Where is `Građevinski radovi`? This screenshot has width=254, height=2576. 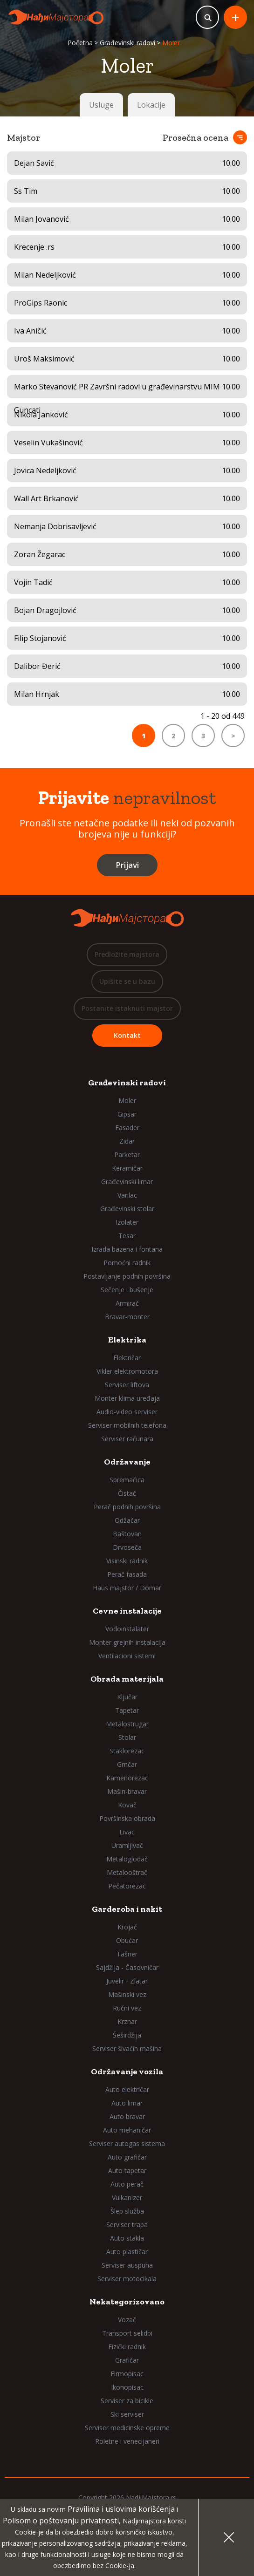
Građevinski radovi is located at coordinates (127, 42).